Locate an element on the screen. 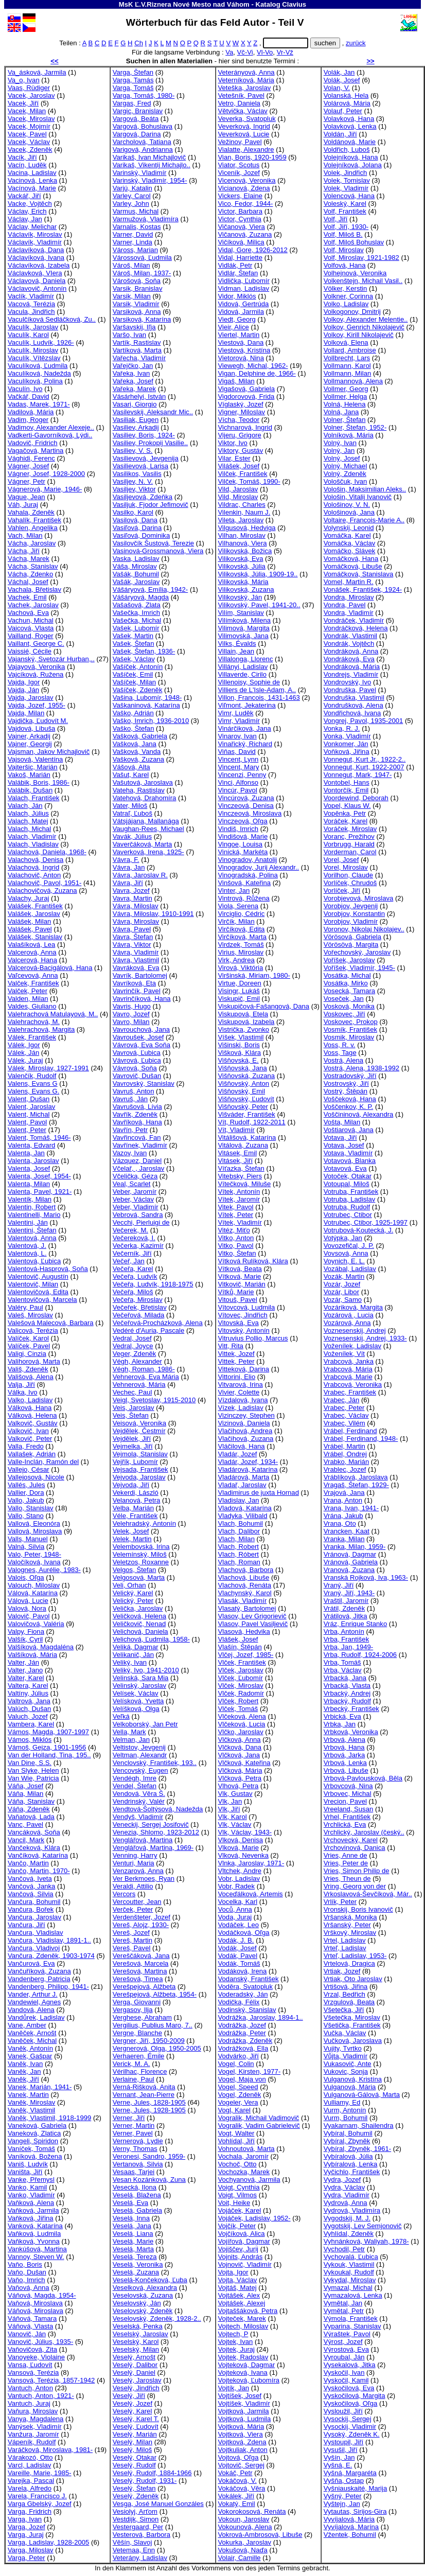 The height and width of the screenshot is (2576, 425). Ver Berkmoes, Ryan is located at coordinates (143, 1878).